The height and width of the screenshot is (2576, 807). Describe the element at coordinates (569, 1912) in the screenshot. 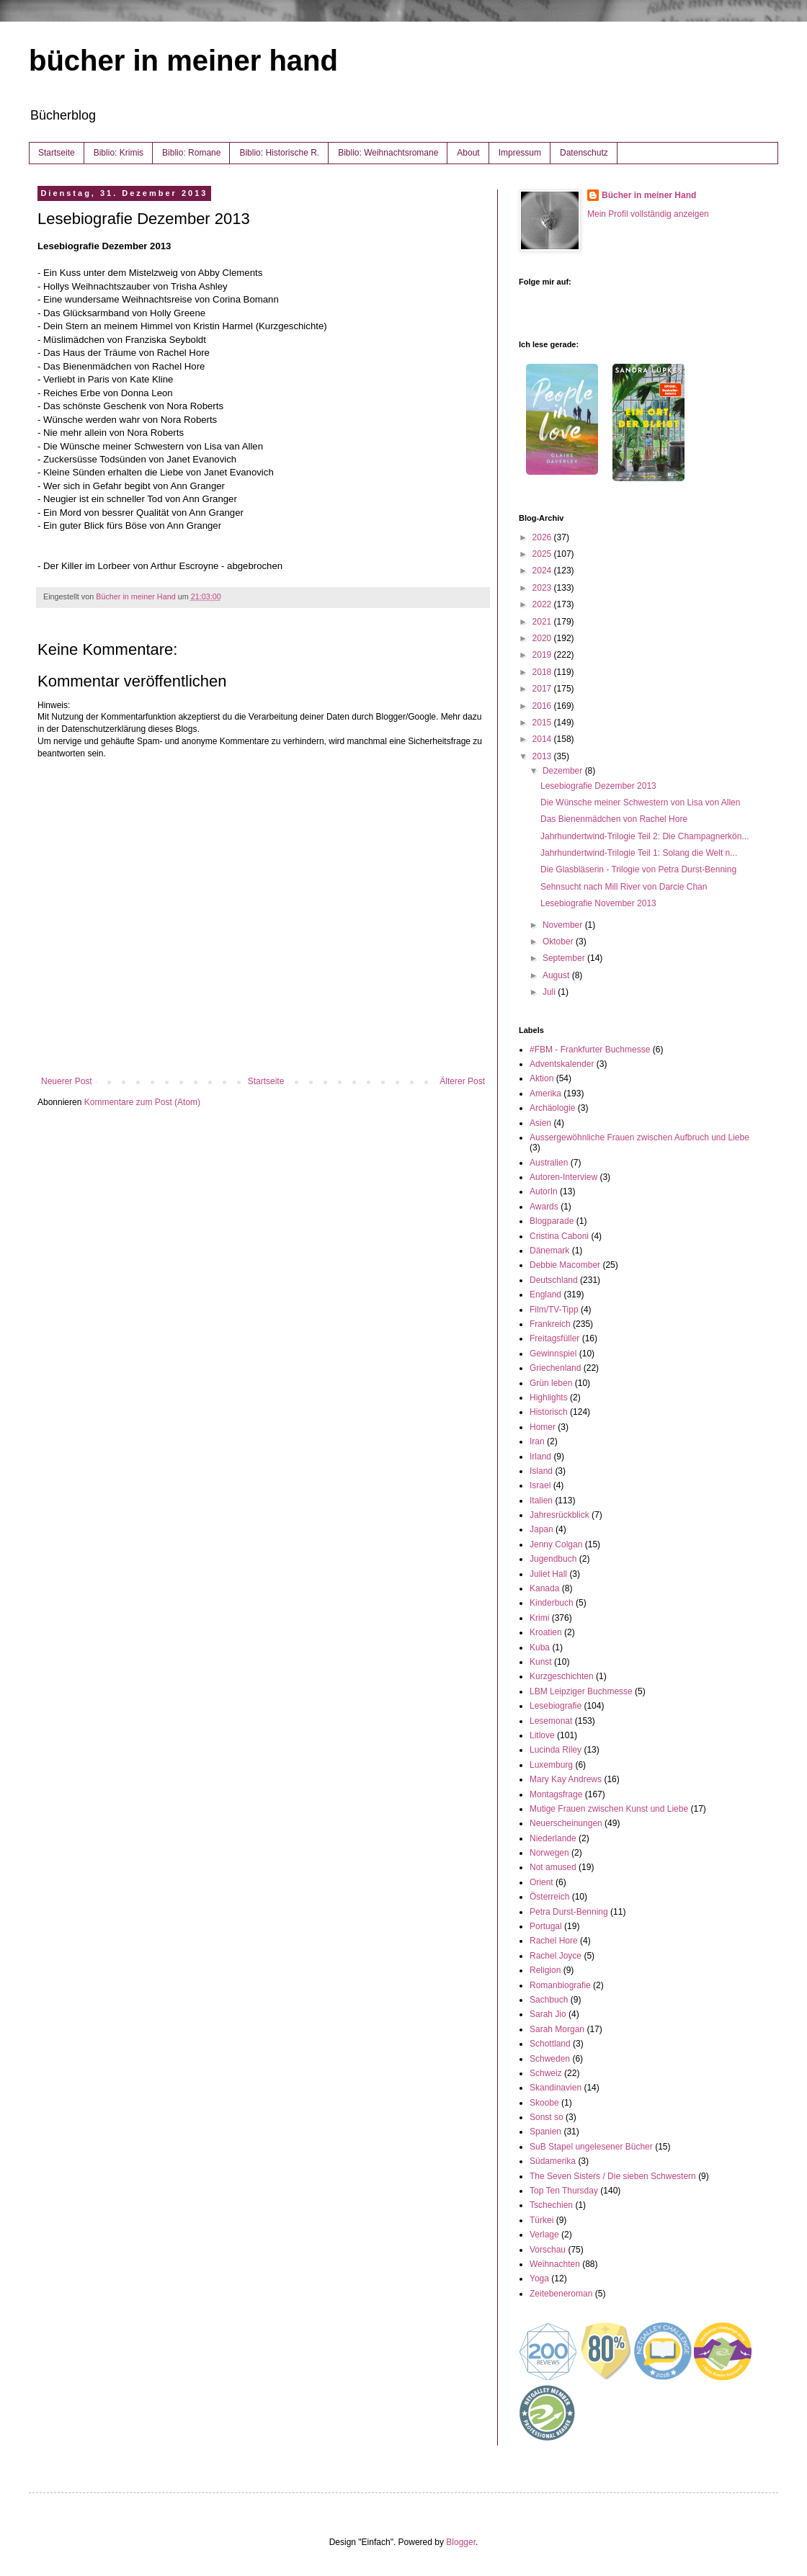

I see `Petra Durst-Benning` at that location.